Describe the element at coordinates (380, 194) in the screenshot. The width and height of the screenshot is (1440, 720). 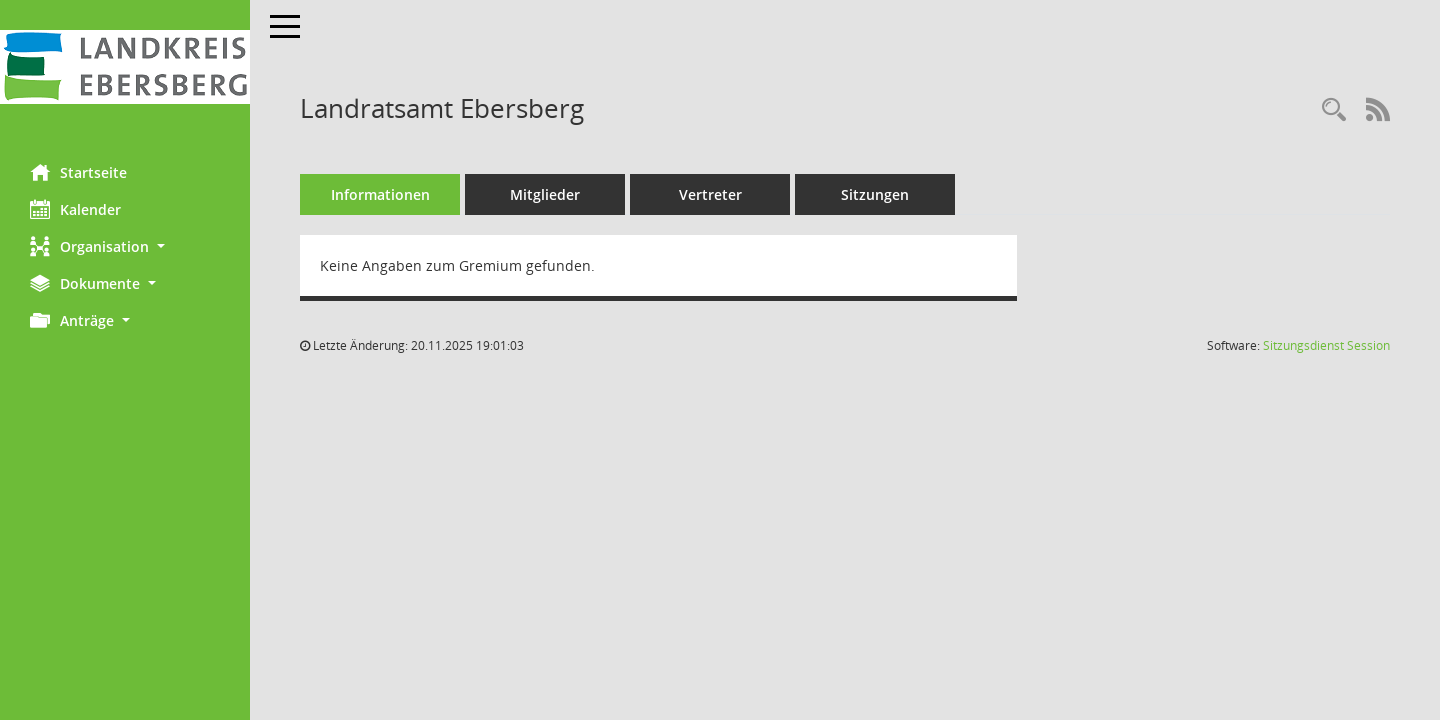
I see `Informationen` at that location.